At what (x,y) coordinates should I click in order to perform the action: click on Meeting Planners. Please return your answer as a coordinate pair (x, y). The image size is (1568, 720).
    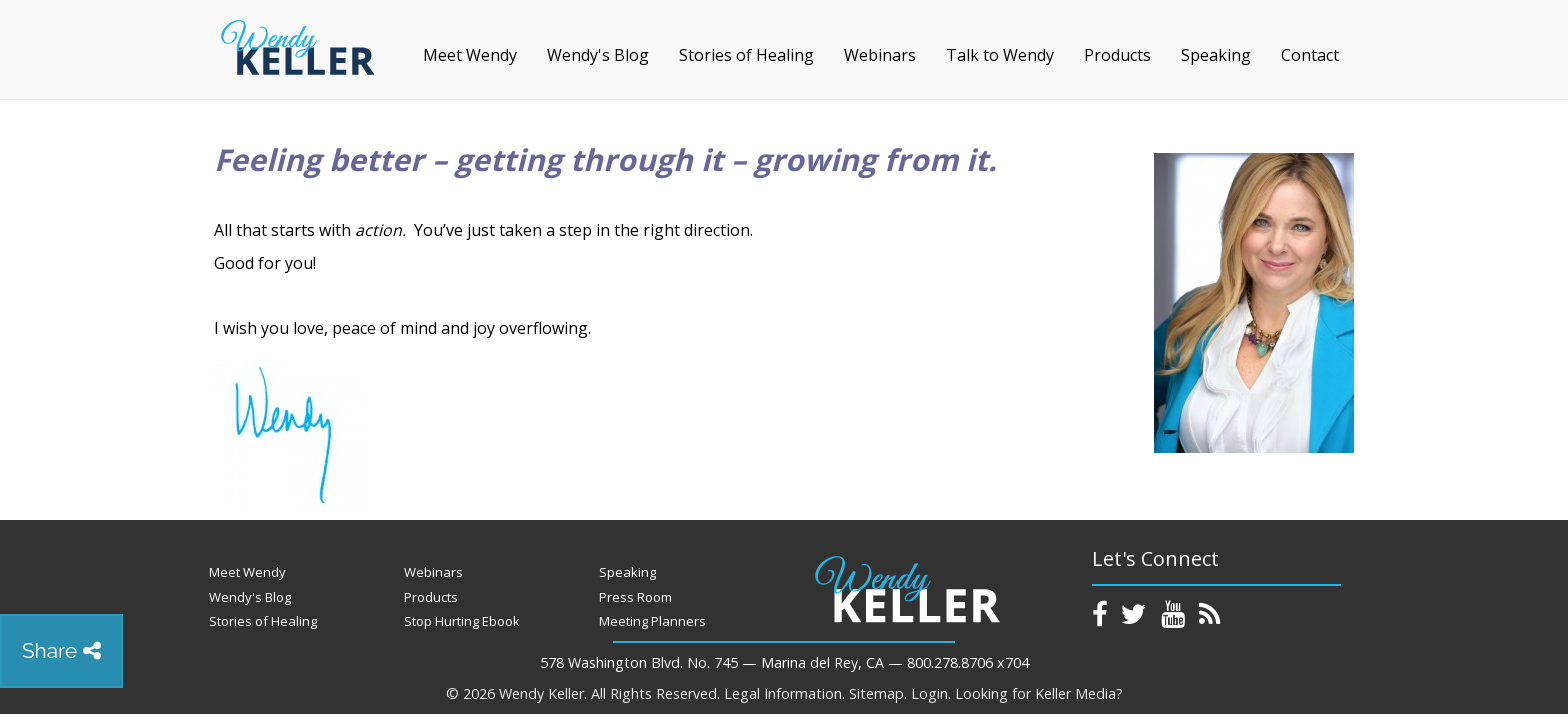
    Looking at the image, I should click on (652, 621).